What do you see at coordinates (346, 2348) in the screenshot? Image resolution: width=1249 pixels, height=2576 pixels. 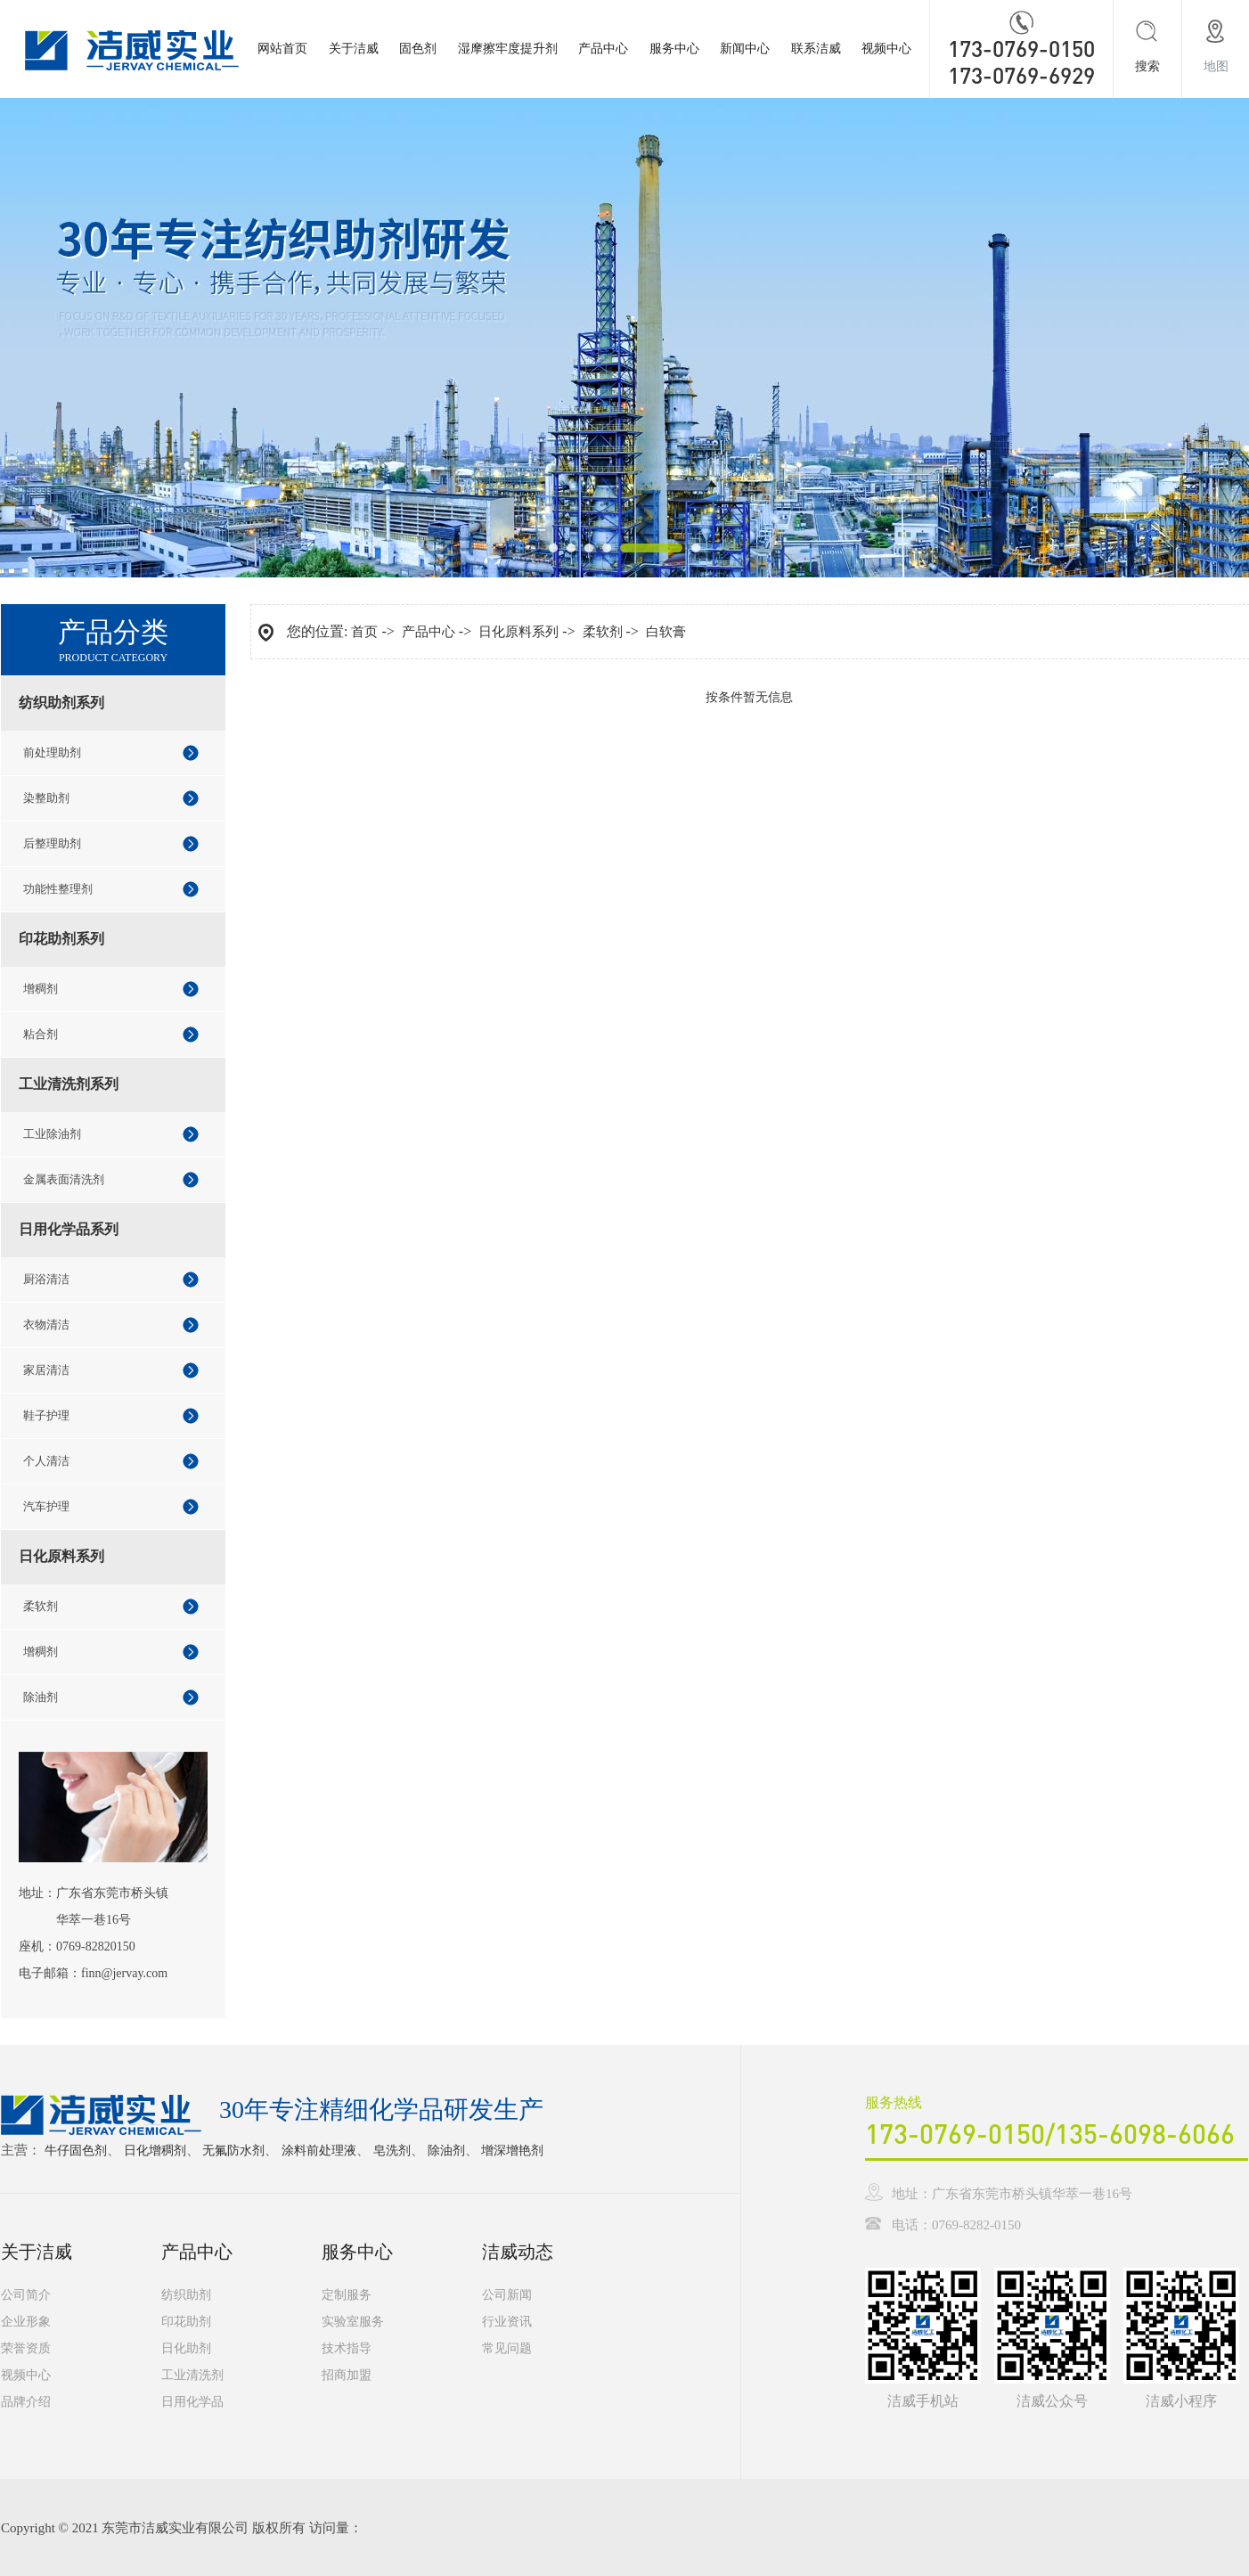 I see `技术指导` at bounding box center [346, 2348].